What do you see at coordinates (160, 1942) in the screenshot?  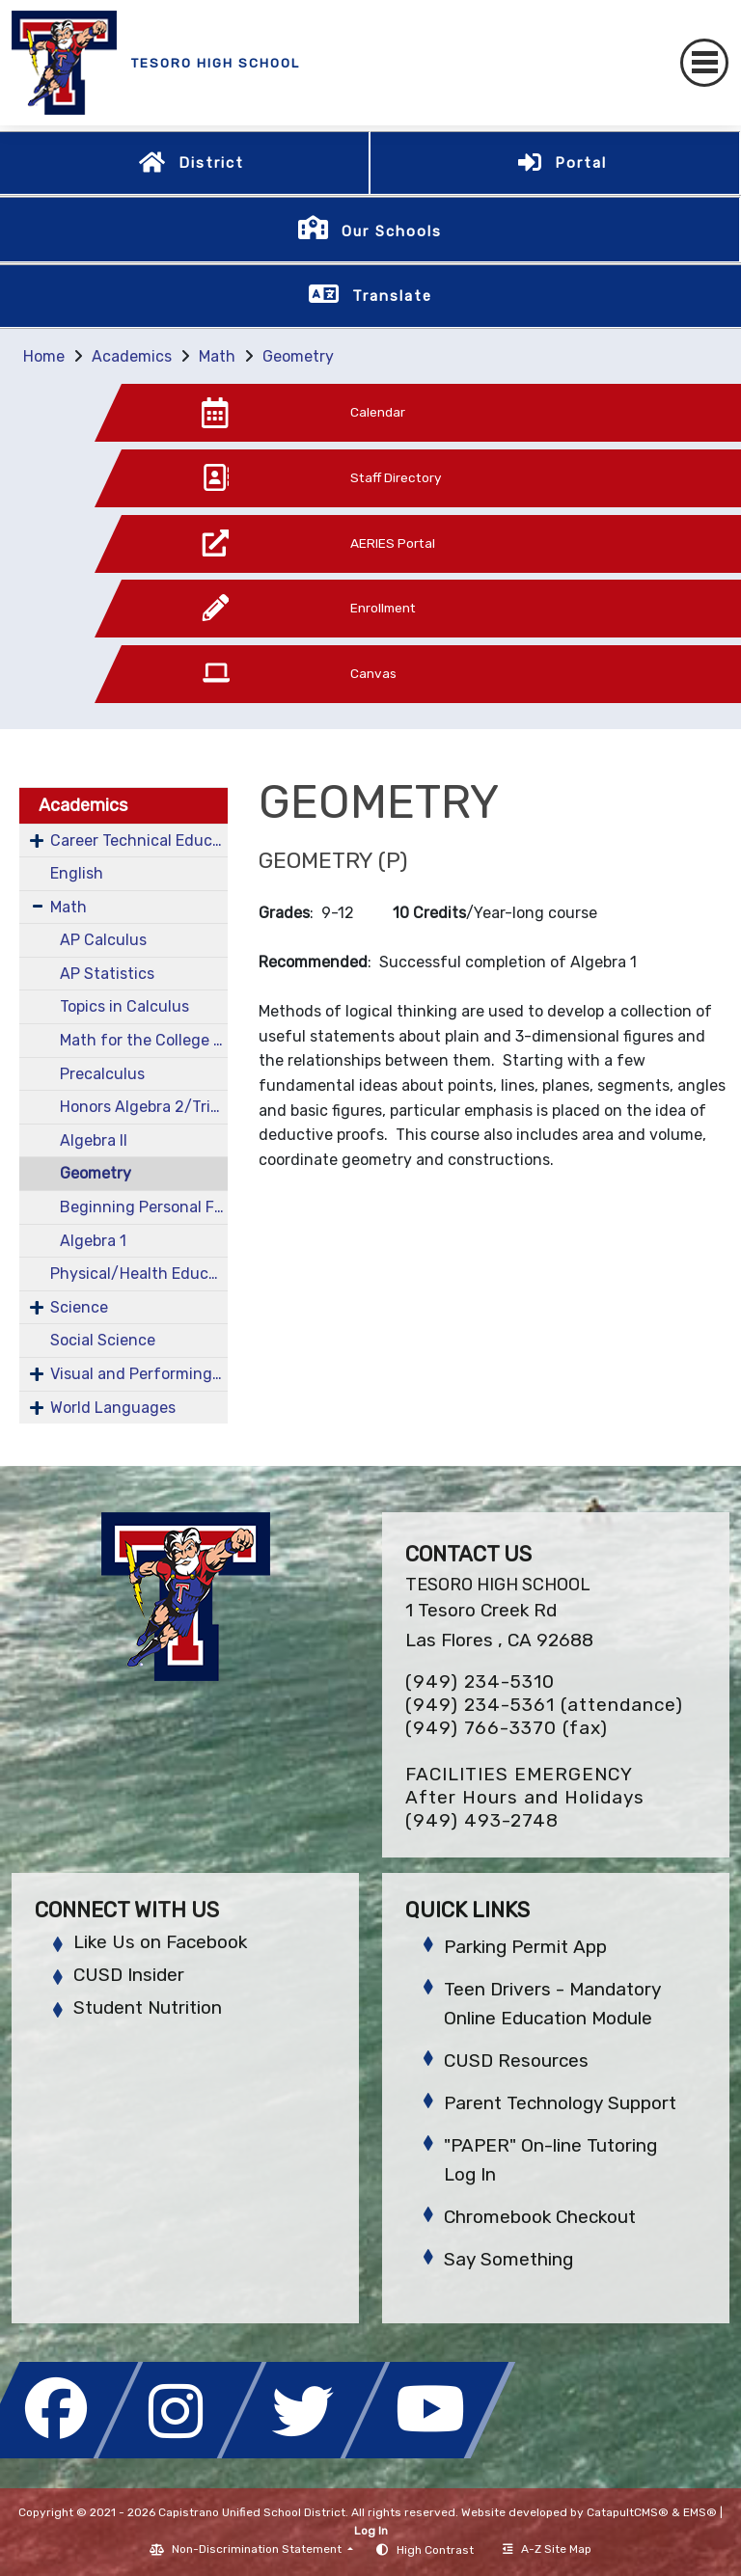 I see `Like Us on Facebook` at bounding box center [160, 1942].